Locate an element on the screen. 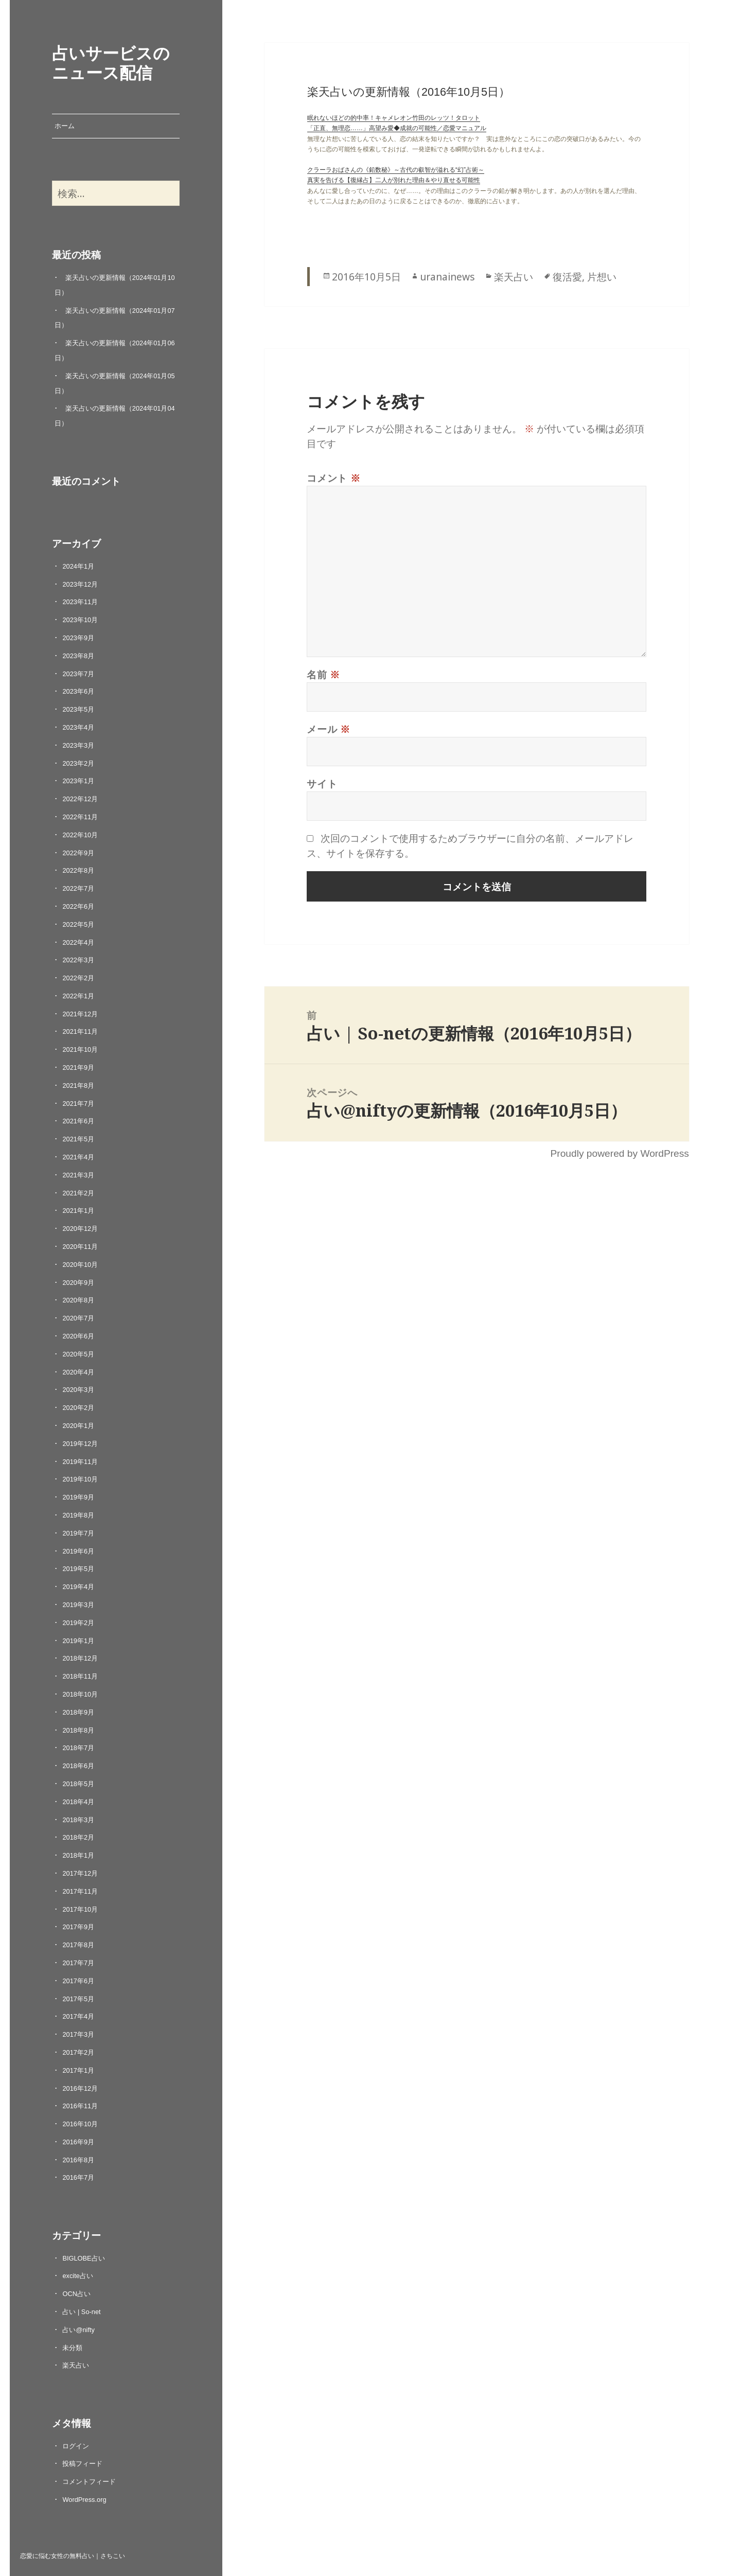 The width and height of the screenshot is (741, 2576). uranainews is located at coordinates (447, 277).